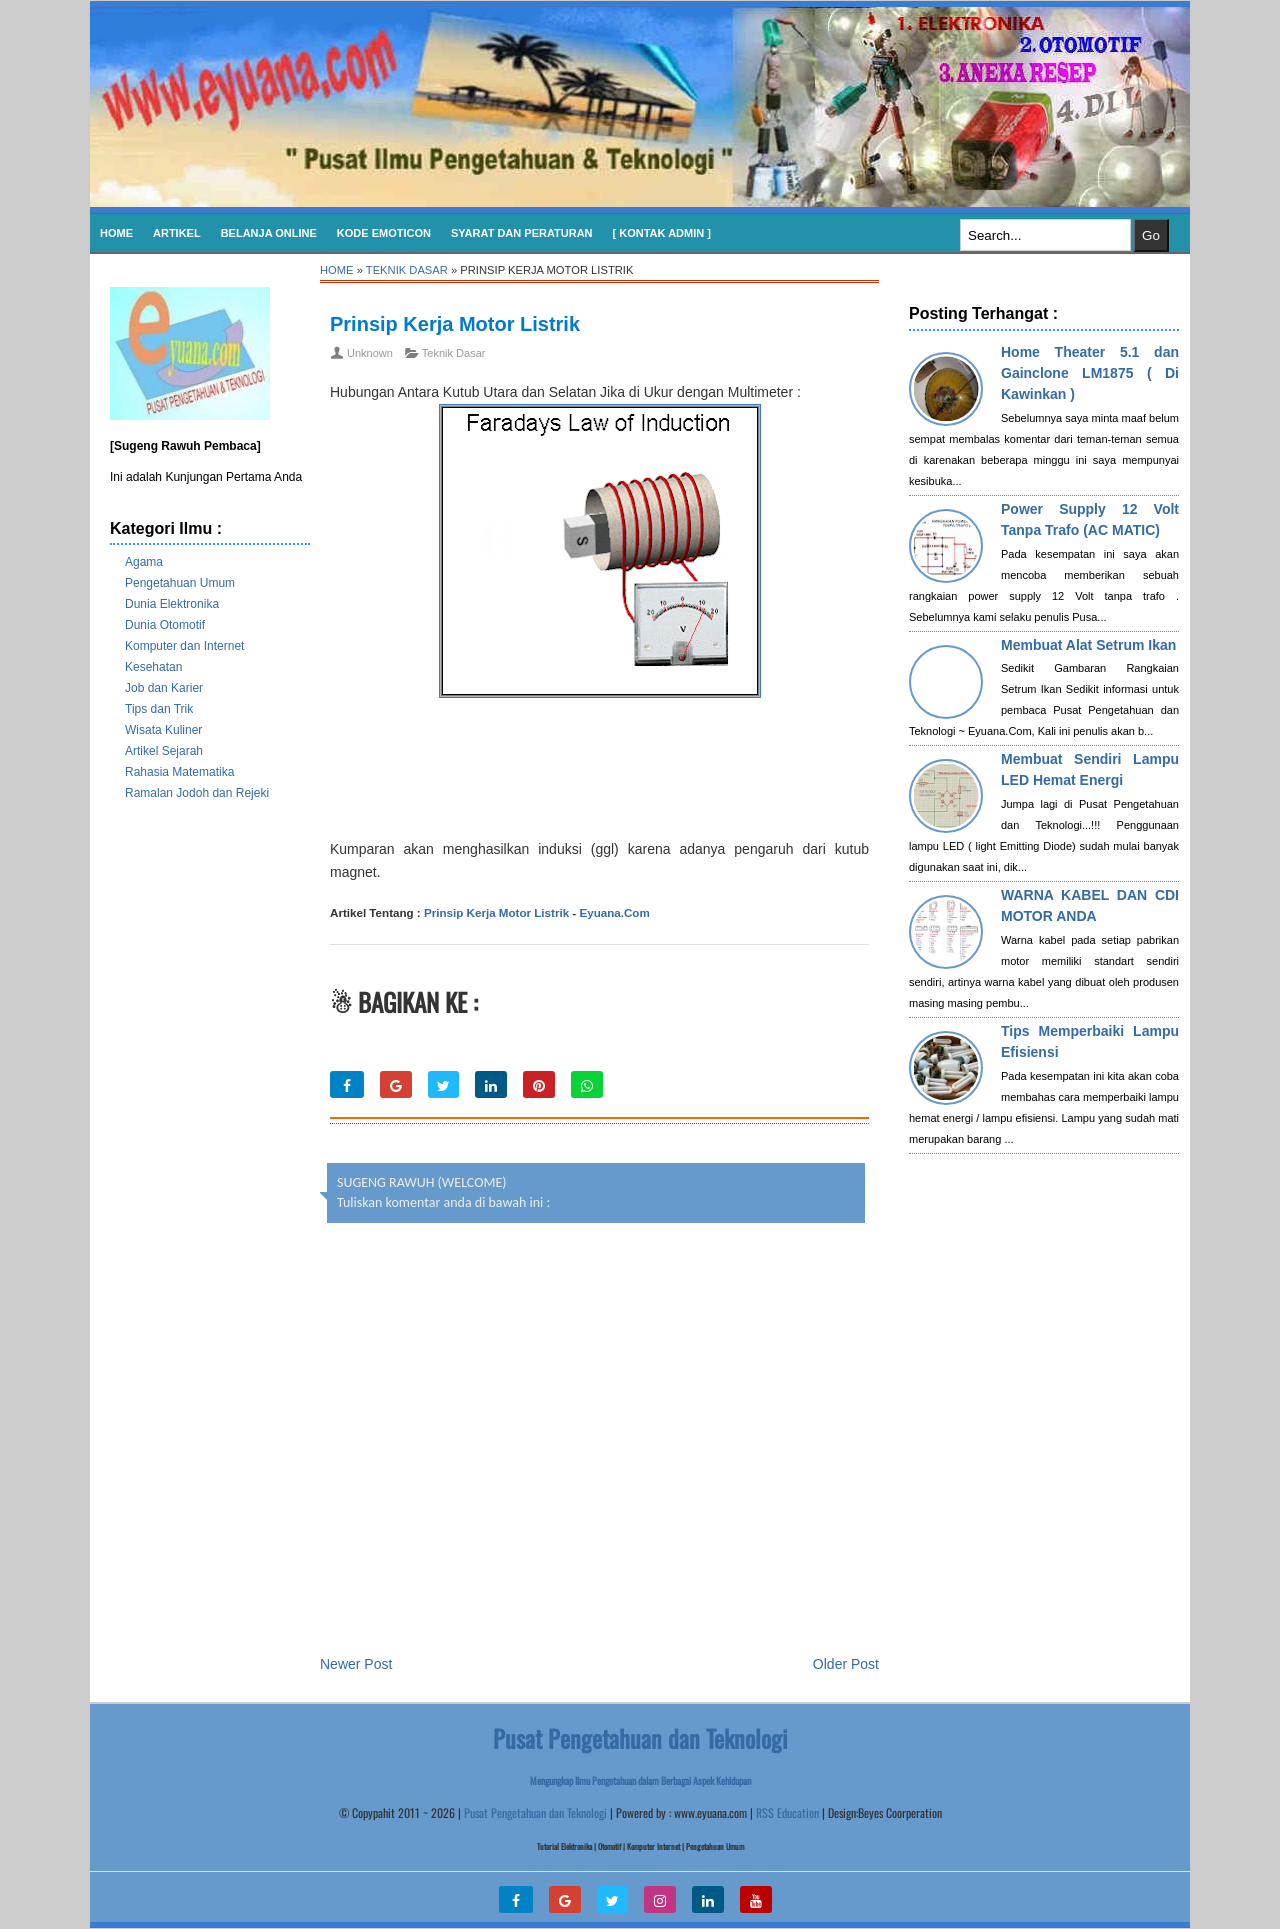 The height and width of the screenshot is (1929, 1280). I want to click on Artikel, so click(177, 233).